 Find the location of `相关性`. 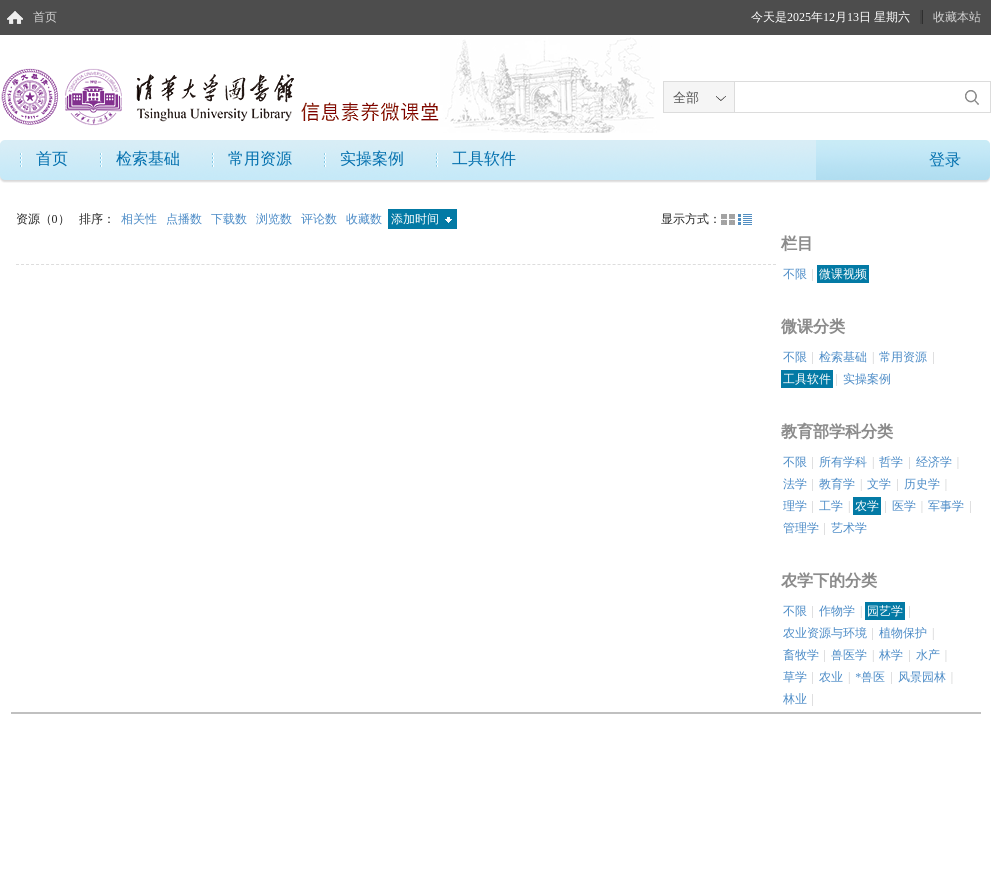

相关性 is located at coordinates (140, 219).